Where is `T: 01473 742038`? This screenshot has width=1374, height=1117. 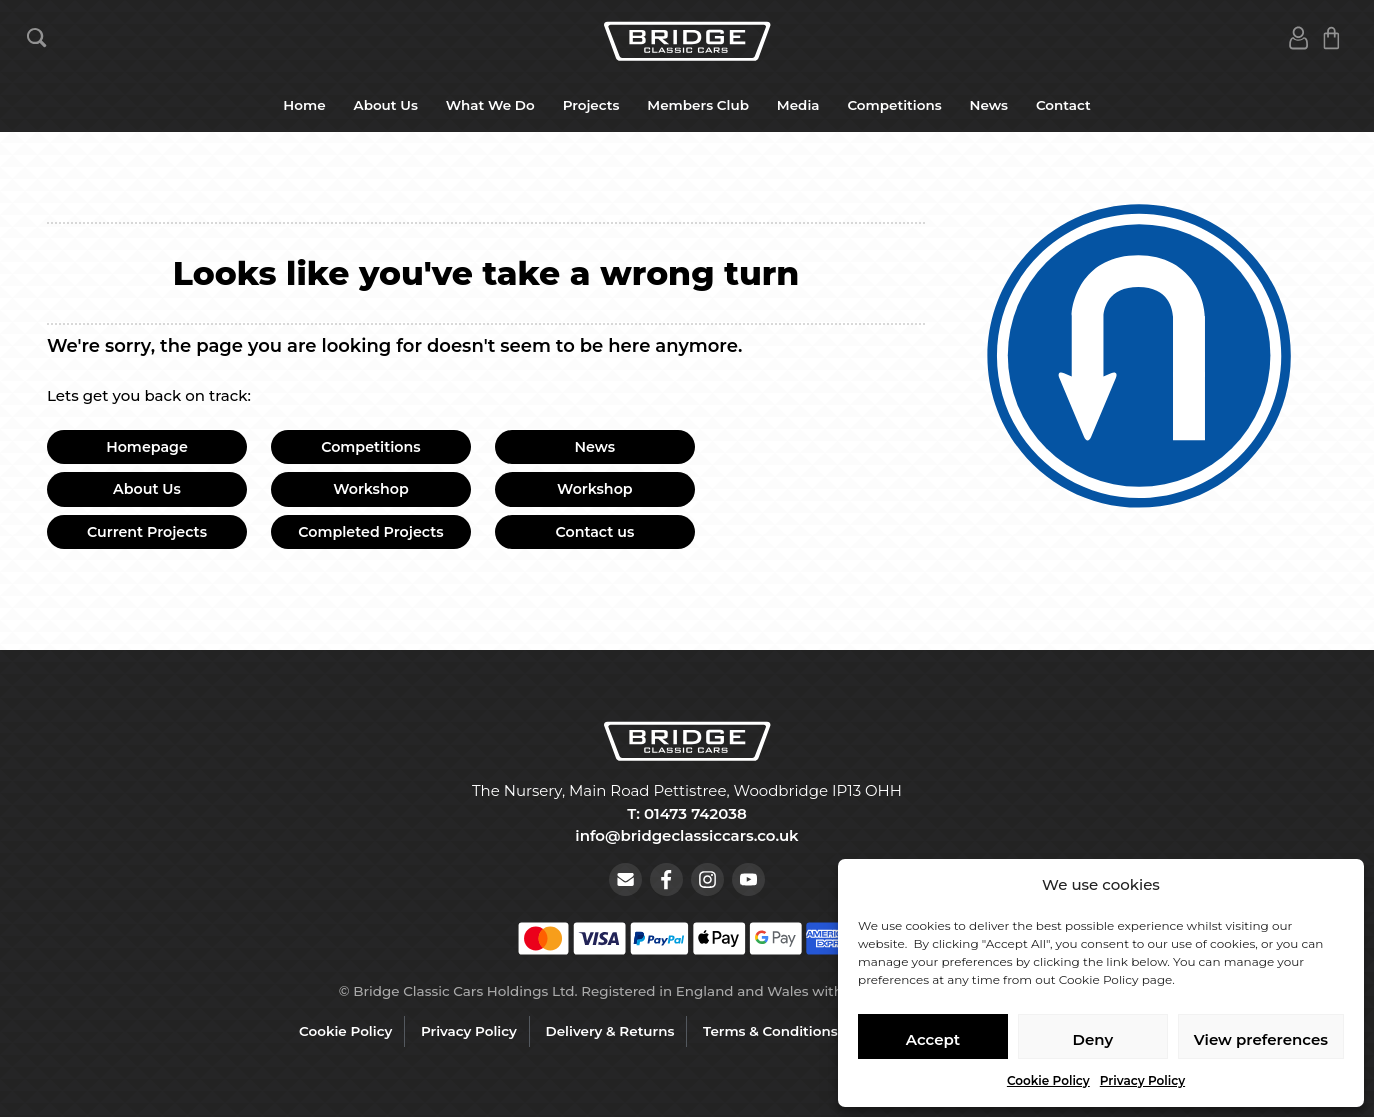 T: 01473 742038 is located at coordinates (686, 813).